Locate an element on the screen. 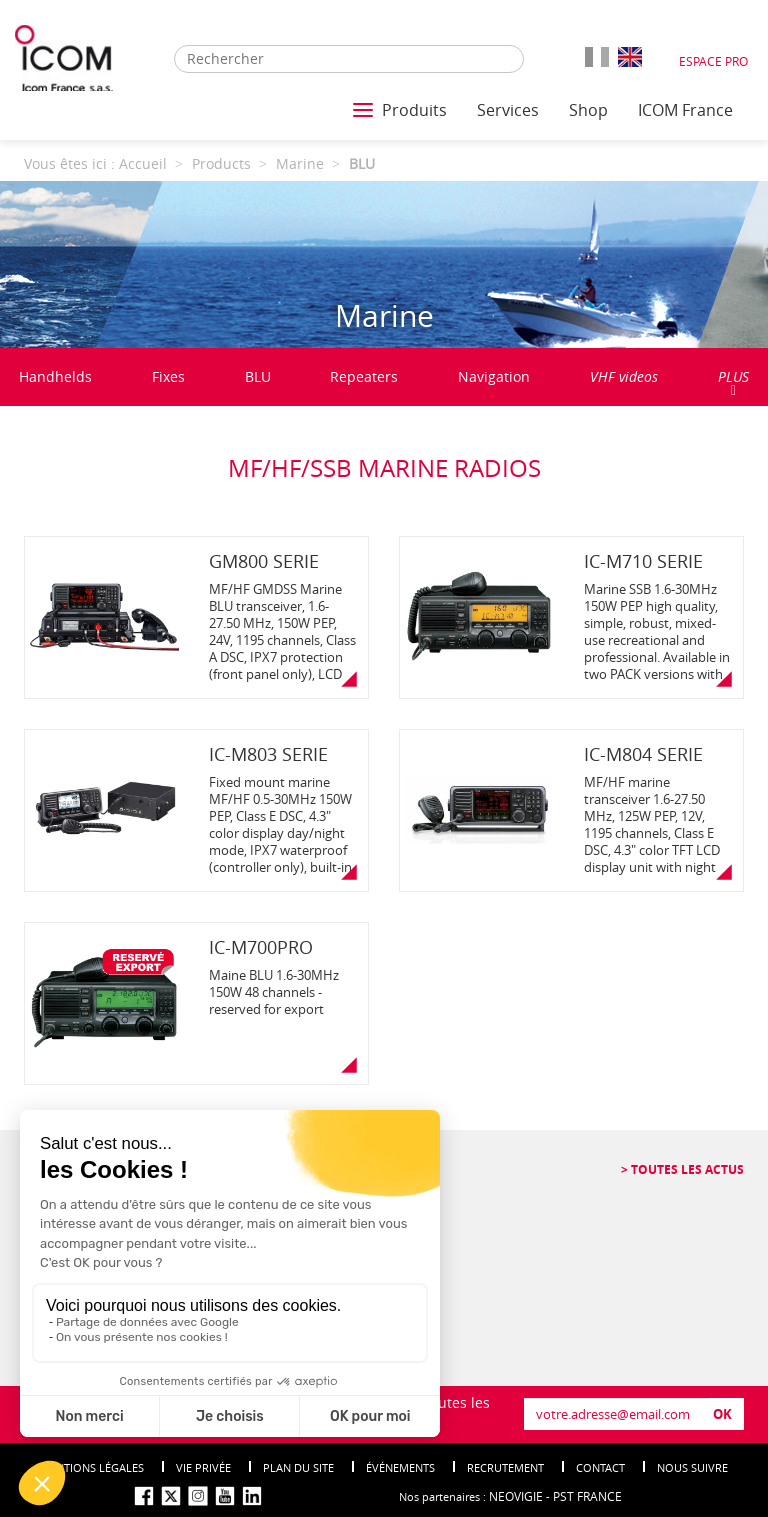  Recrutement is located at coordinates (505, 1467).